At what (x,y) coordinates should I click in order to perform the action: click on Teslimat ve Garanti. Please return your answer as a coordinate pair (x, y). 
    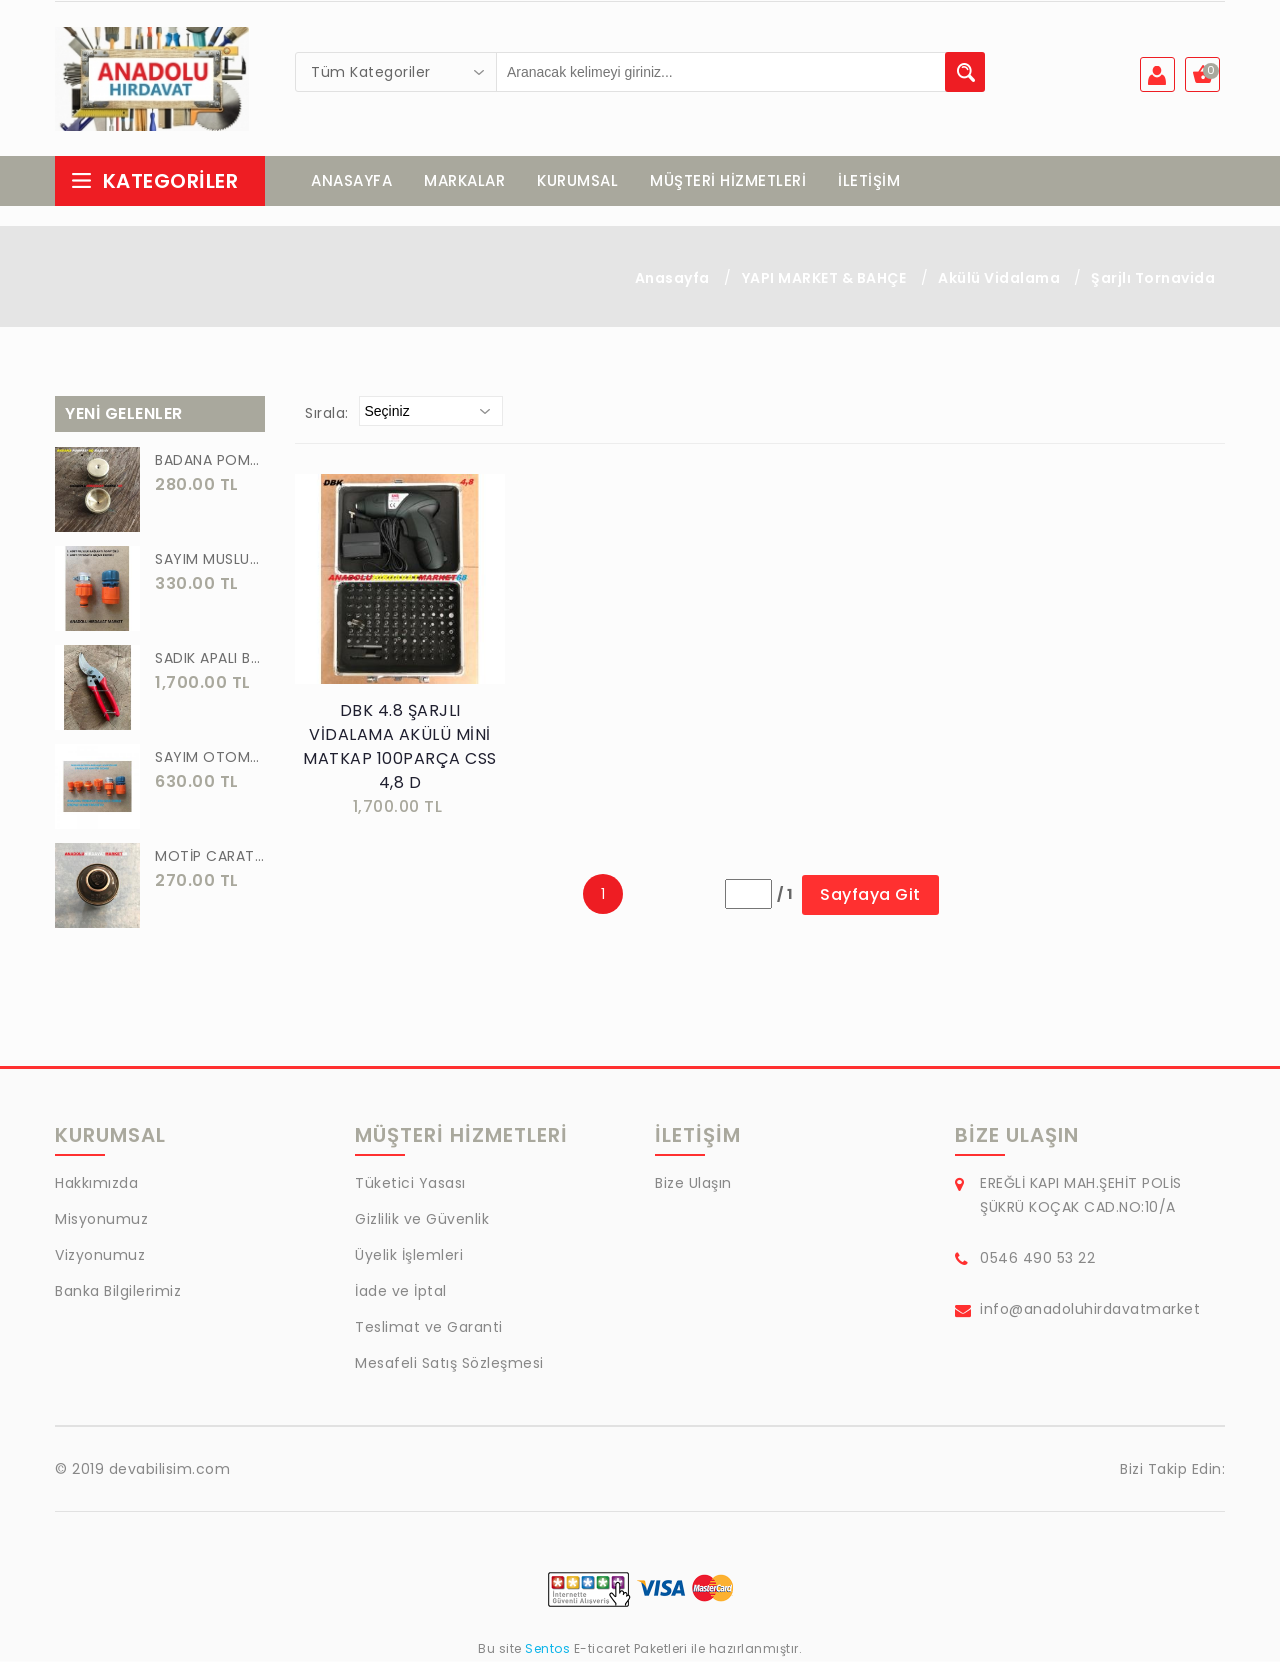
    Looking at the image, I should click on (429, 1328).